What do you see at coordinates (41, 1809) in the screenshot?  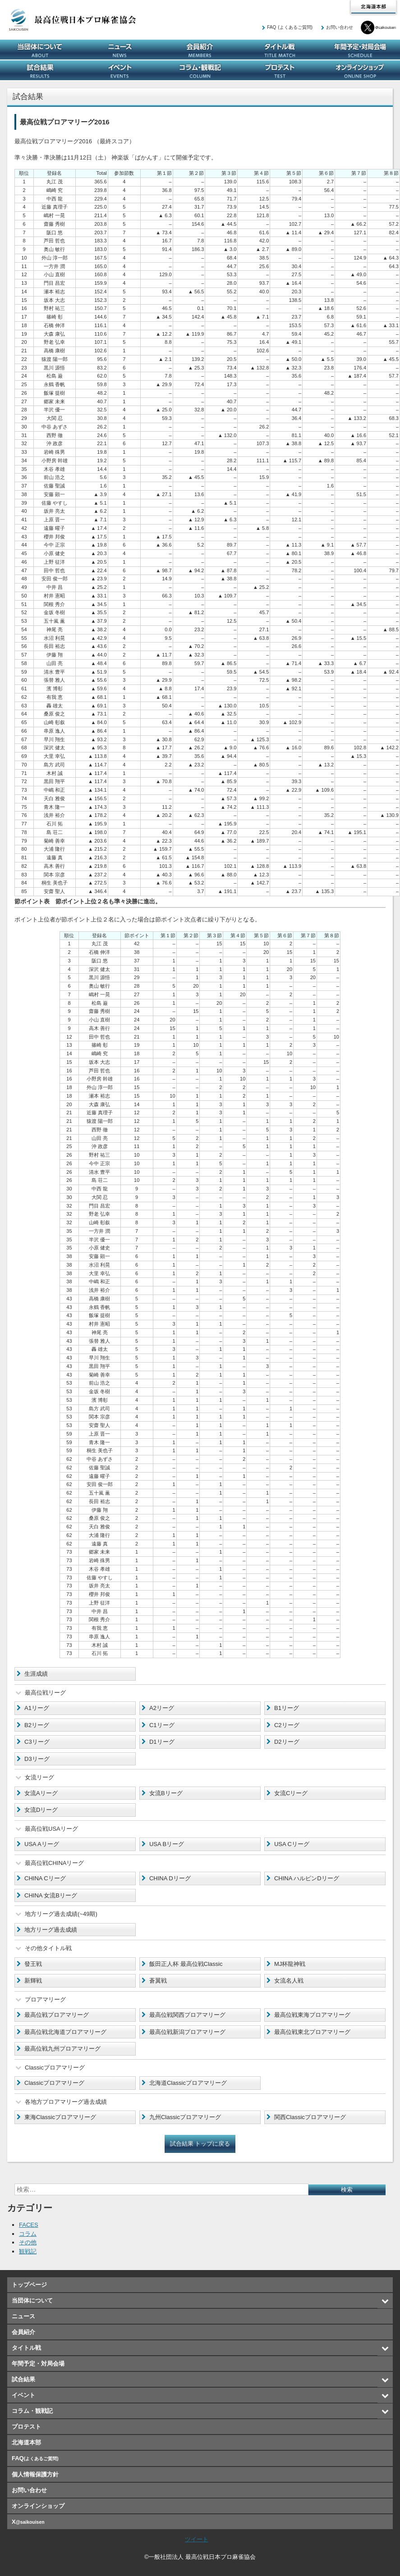 I see `女流Dリーグ` at bounding box center [41, 1809].